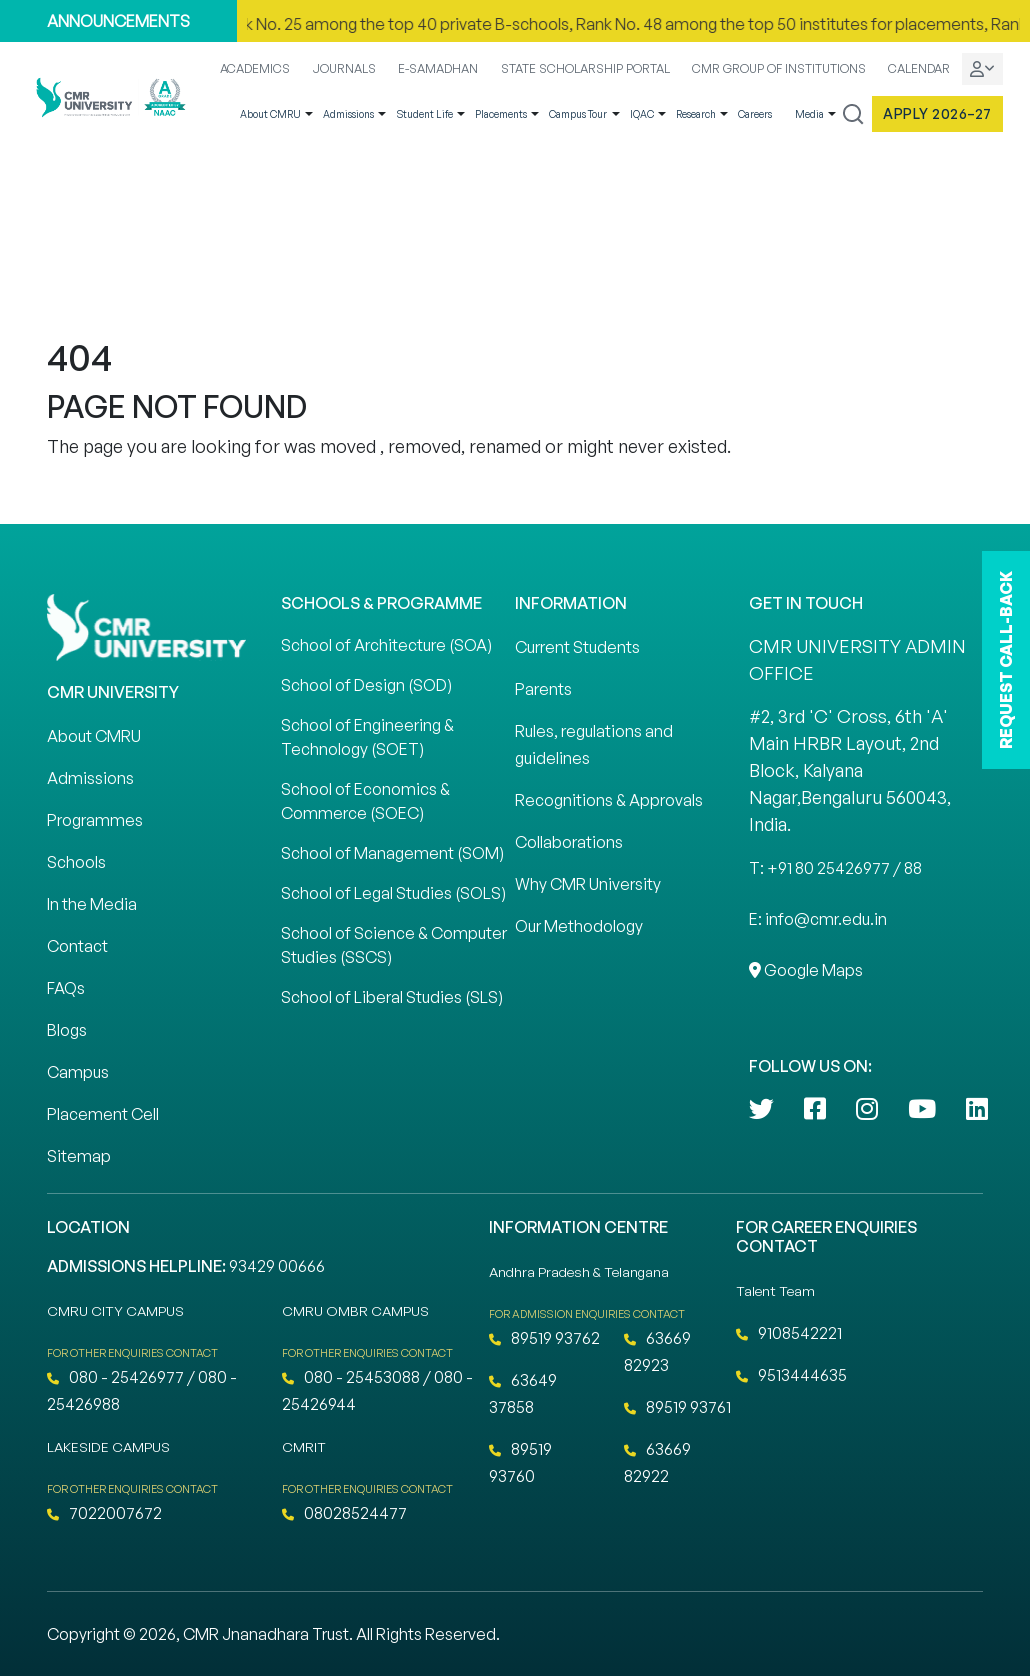 The width and height of the screenshot is (1030, 1676). I want to click on School of Management (SOM), so click(392, 853).